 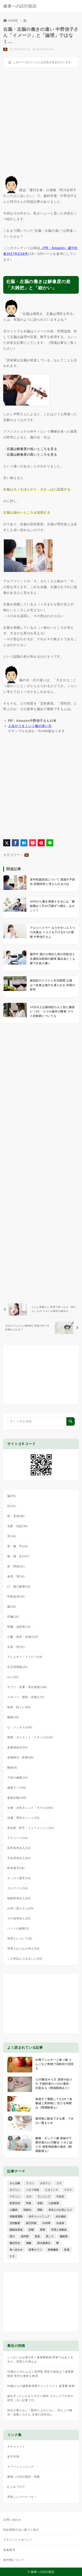 I want to click on 骨・関節, so click(x=16, y=1566).